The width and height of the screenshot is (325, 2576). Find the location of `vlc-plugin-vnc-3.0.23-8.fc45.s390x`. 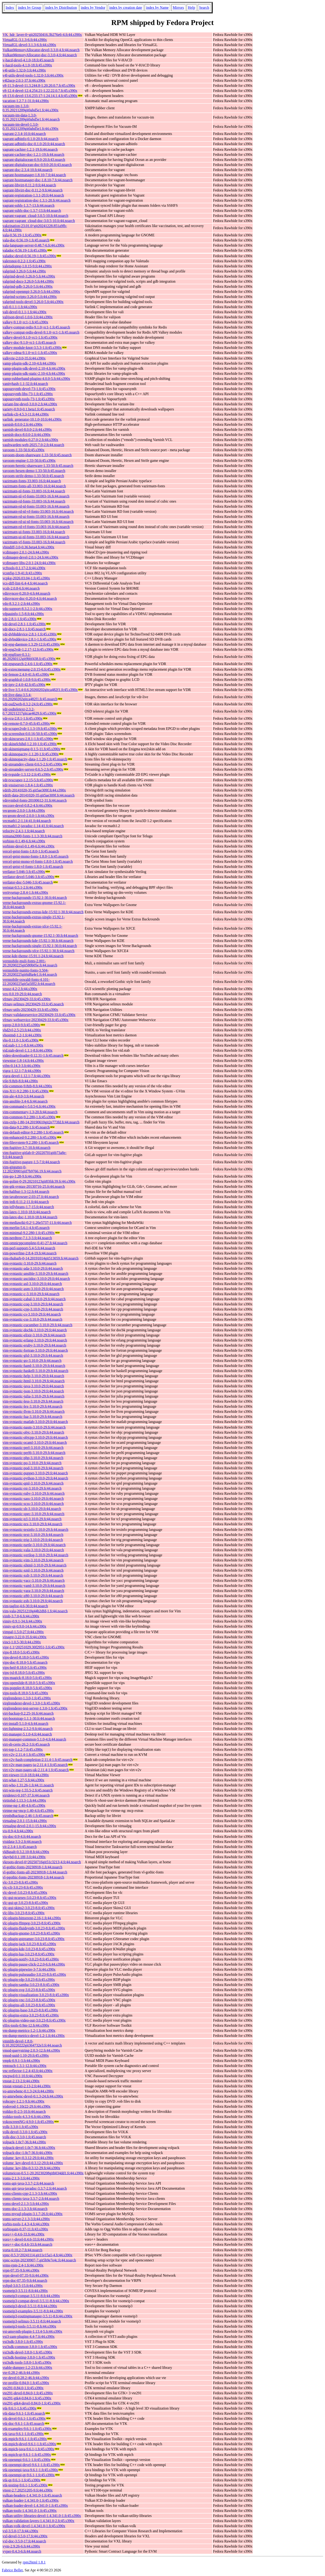

vlc-plugin-vnc-3.0.23-8.fc45.s390x is located at coordinates (29, 2000).